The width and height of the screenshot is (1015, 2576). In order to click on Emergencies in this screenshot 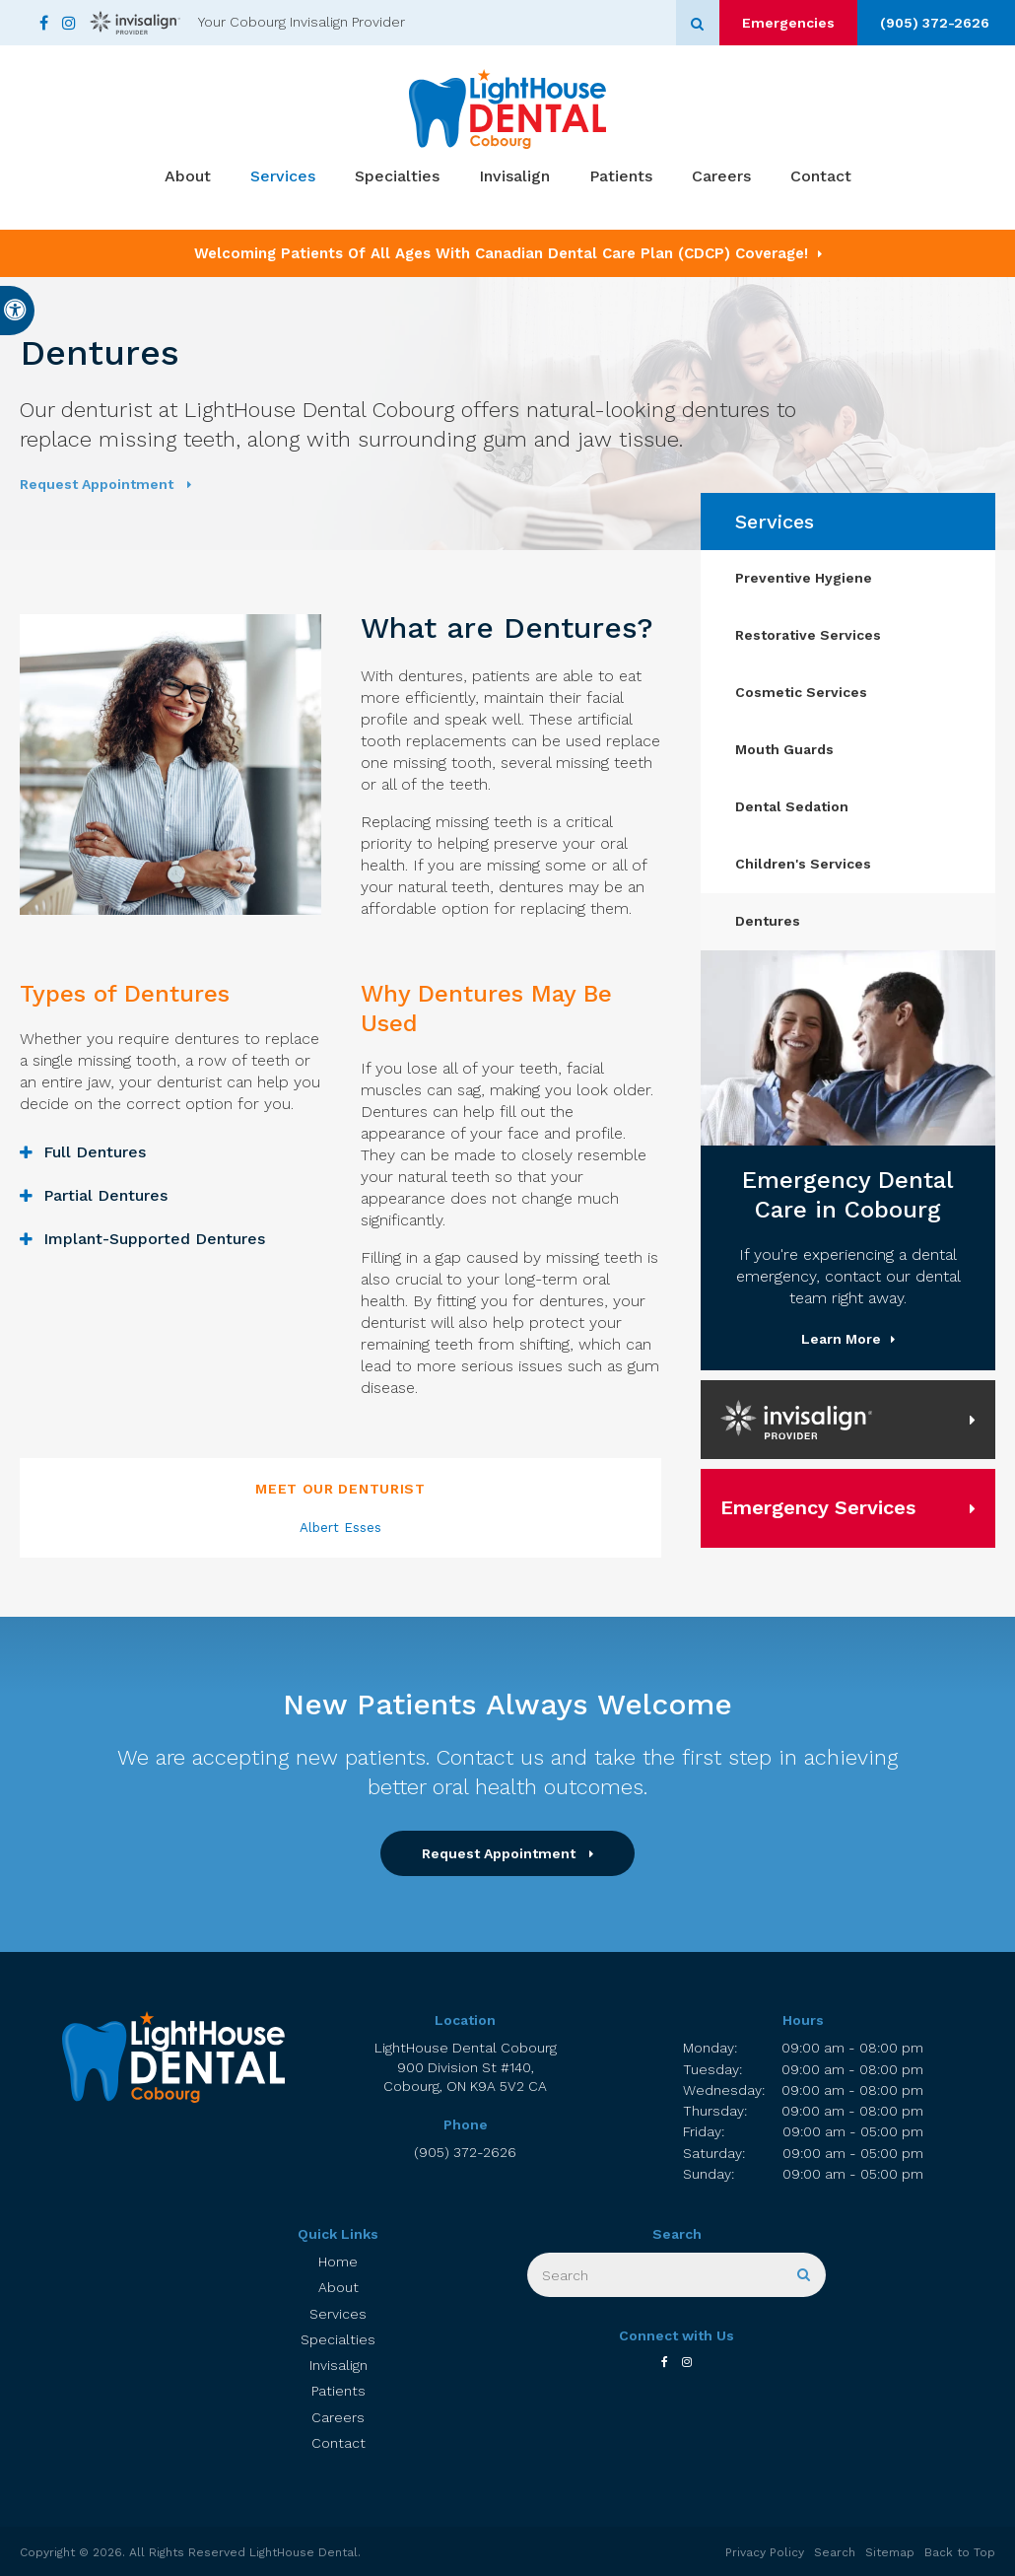, I will do `click(777, 23)`.